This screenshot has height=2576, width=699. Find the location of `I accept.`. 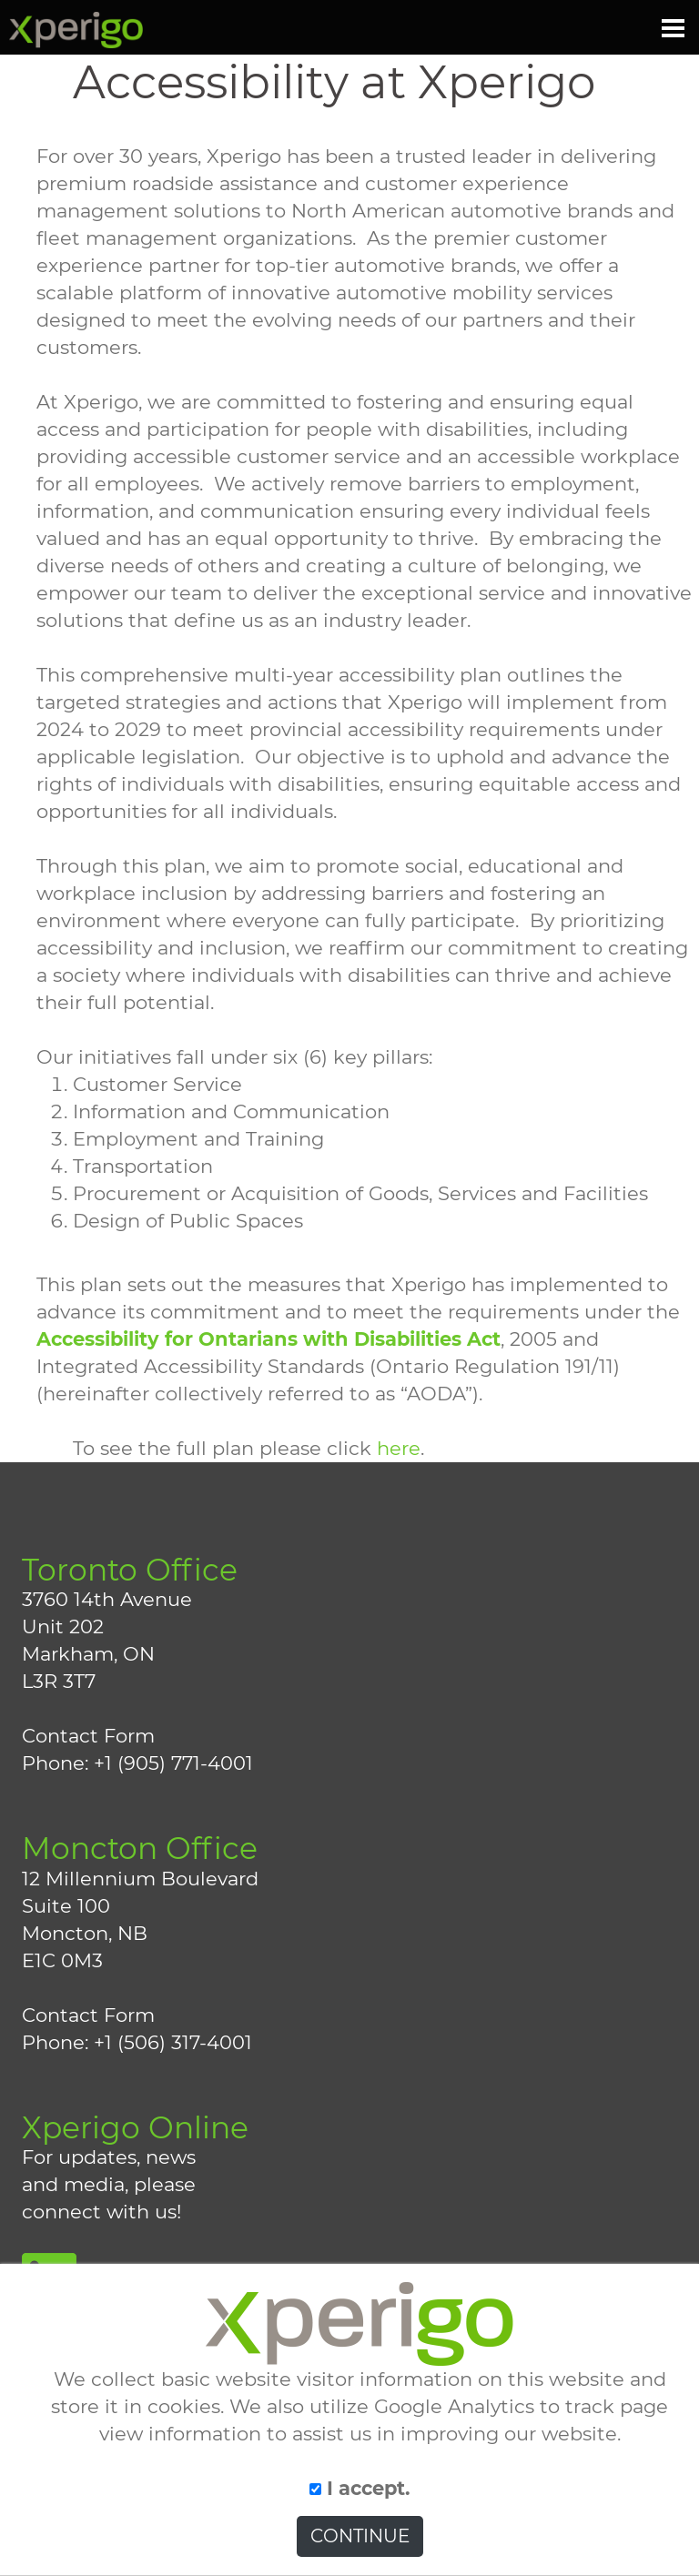

I accept. is located at coordinates (359, 2488).